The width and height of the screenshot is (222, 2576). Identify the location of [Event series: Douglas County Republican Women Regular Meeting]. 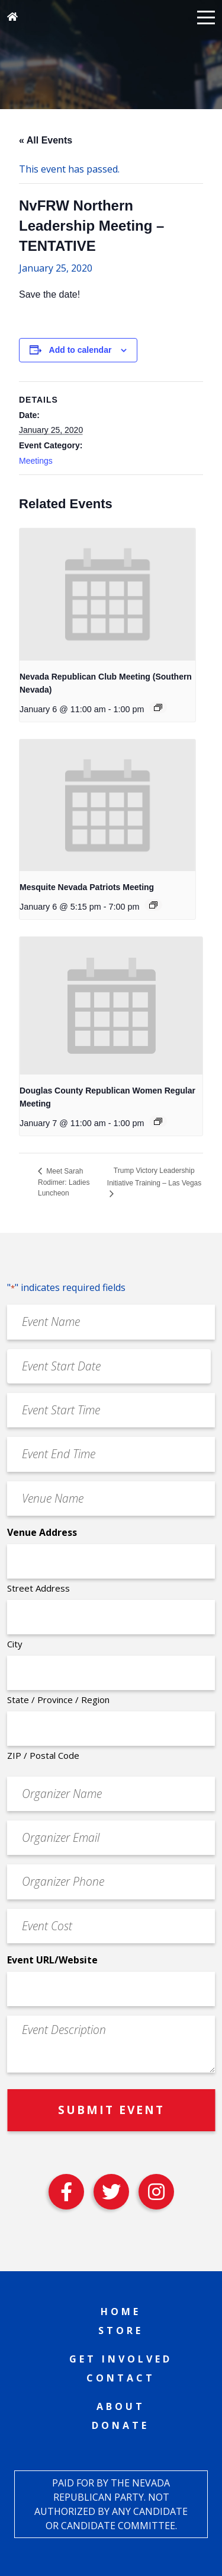
(158, 1121).